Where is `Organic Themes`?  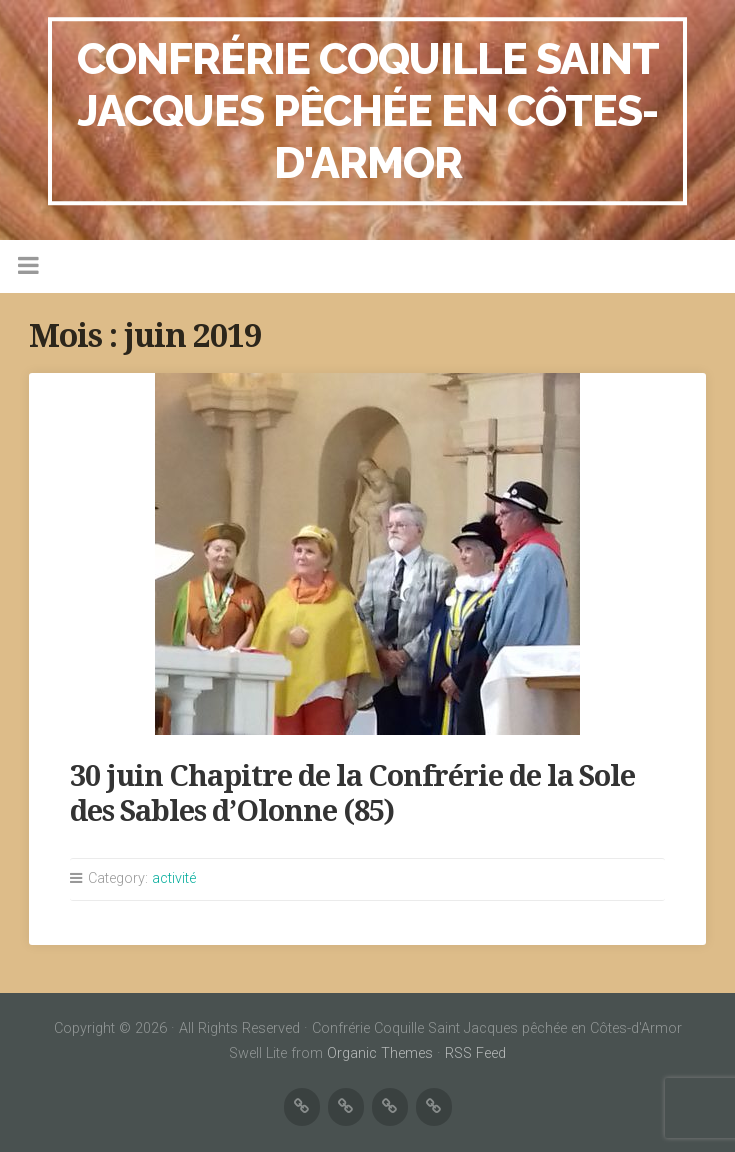 Organic Themes is located at coordinates (380, 1053).